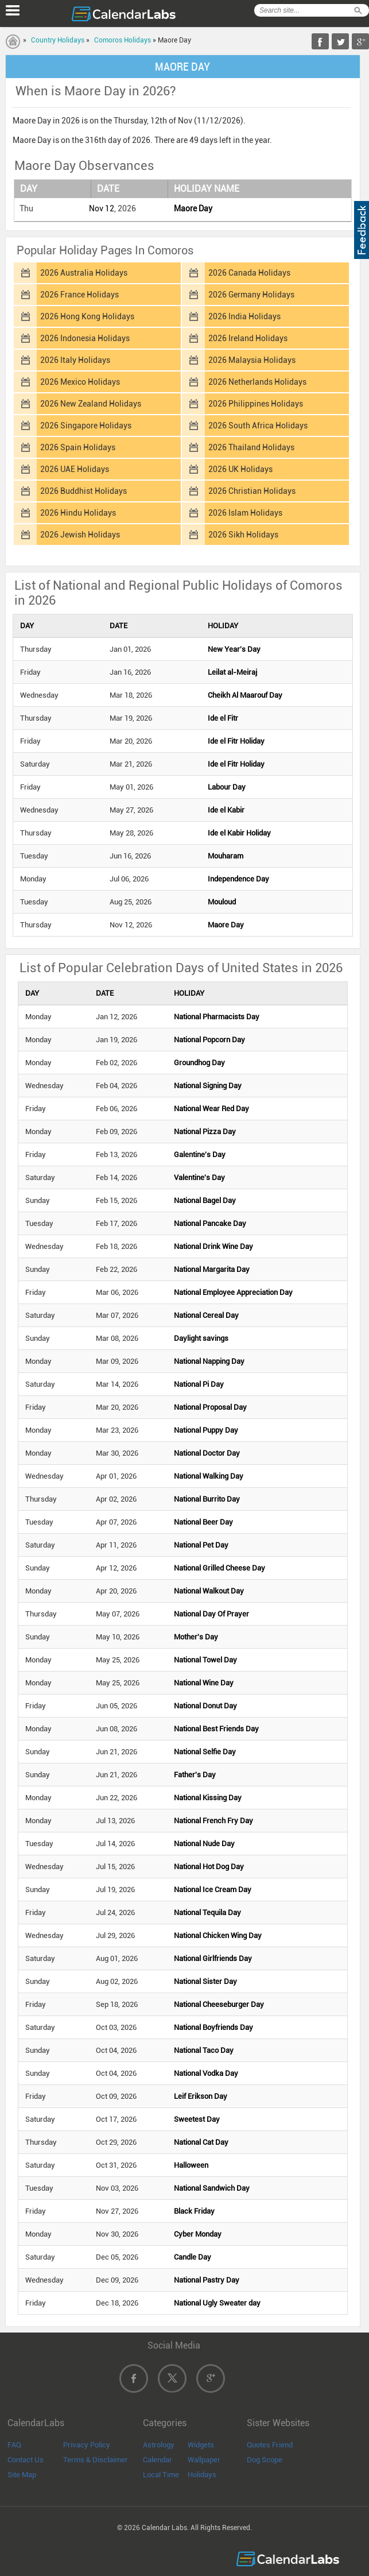 The width and height of the screenshot is (369, 2576). Describe the element at coordinates (207, 1912) in the screenshot. I see `National Tequila Day` at that location.